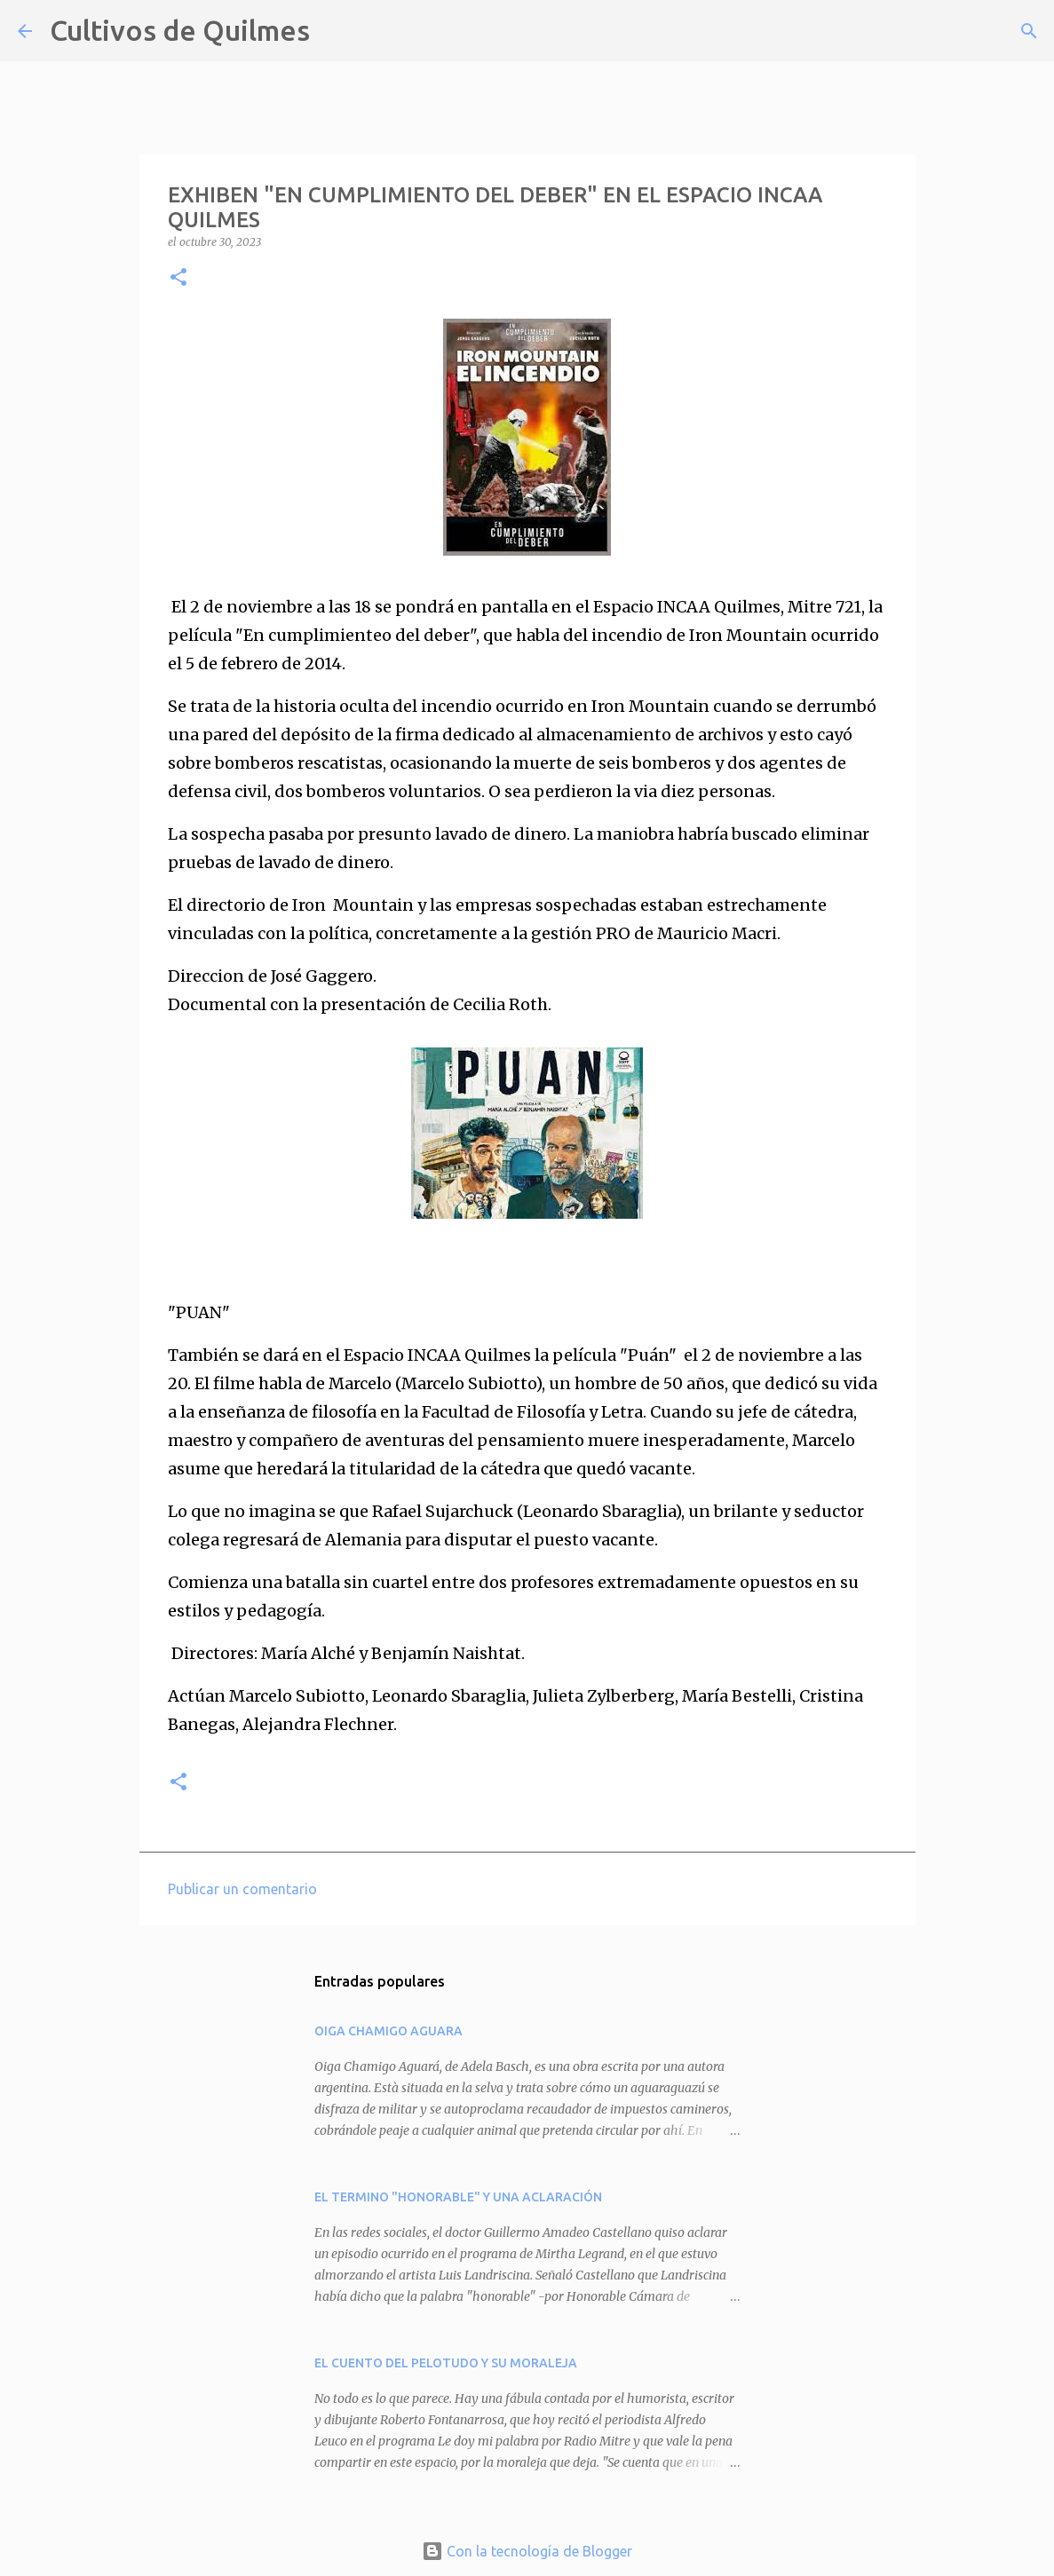  I want to click on Con la tecnología de Blogger, so click(527, 2551).